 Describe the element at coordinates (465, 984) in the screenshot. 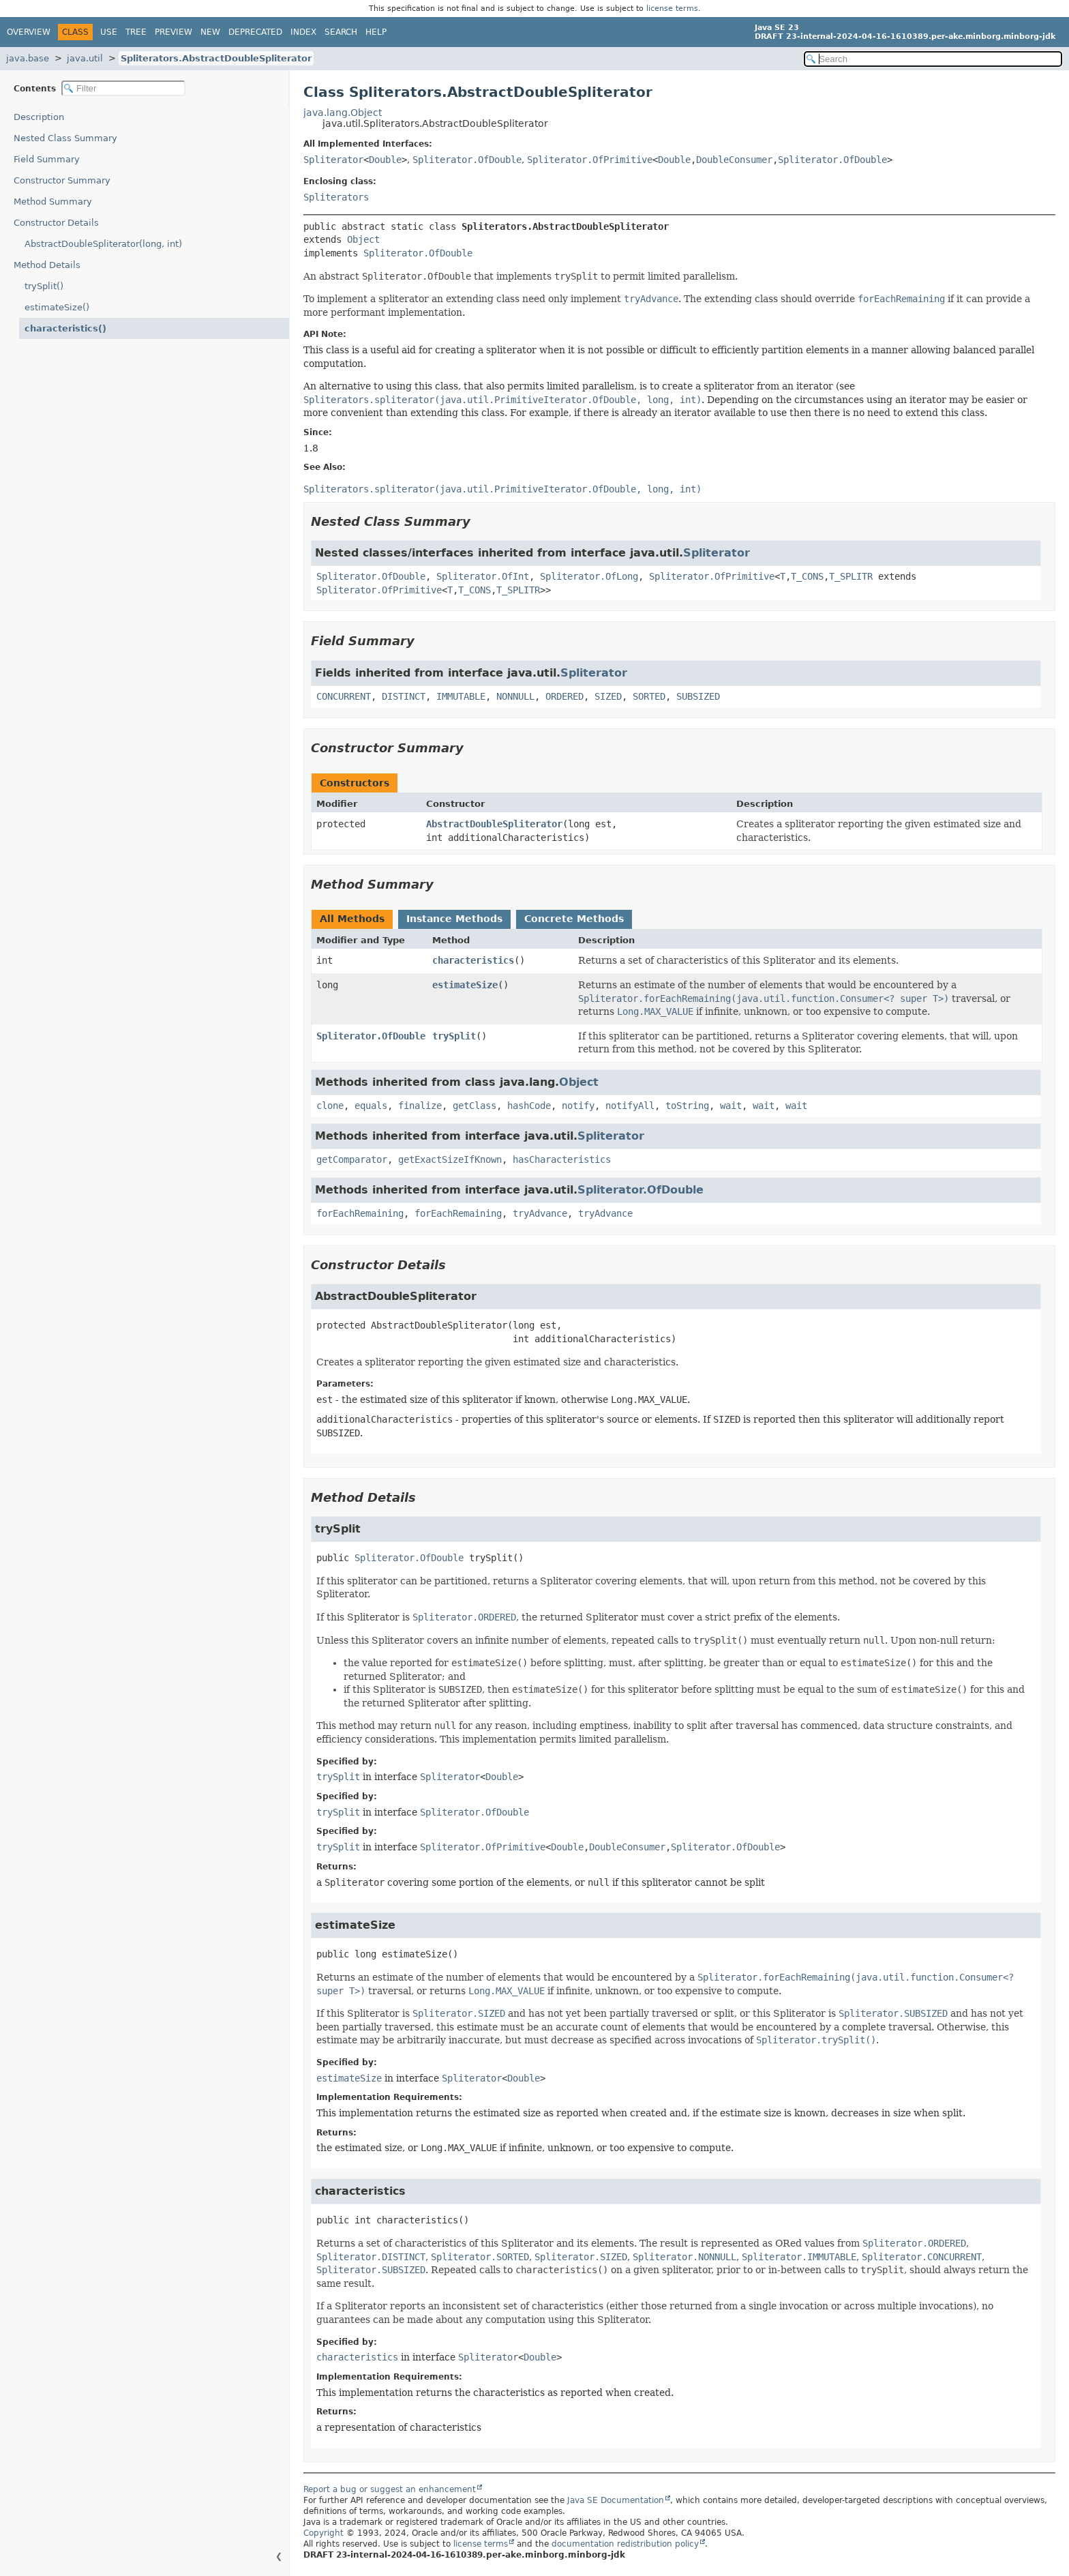

I see `estimateSize` at that location.